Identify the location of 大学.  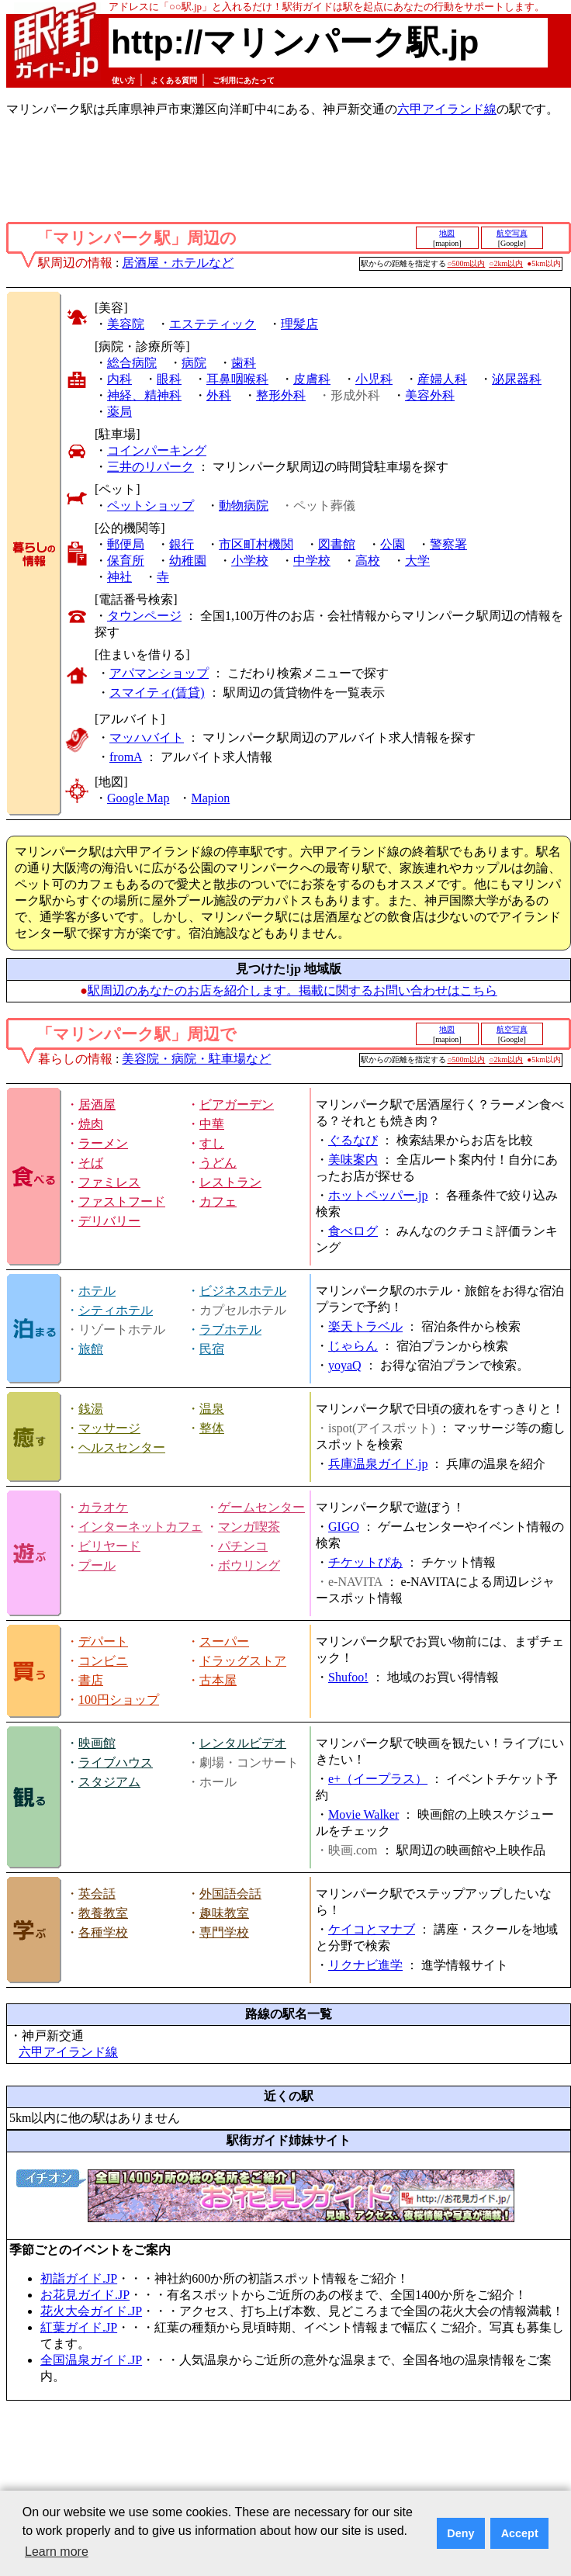
(417, 560).